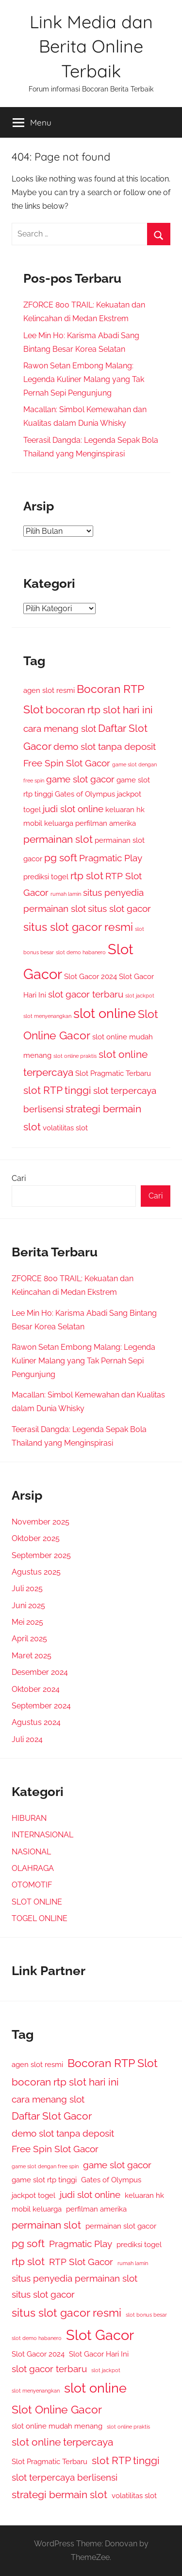  What do you see at coordinates (65, 1127) in the screenshot?
I see `volatilitas slot [volatilitas slot (2 item)]` at bounding box center [65, 1127].